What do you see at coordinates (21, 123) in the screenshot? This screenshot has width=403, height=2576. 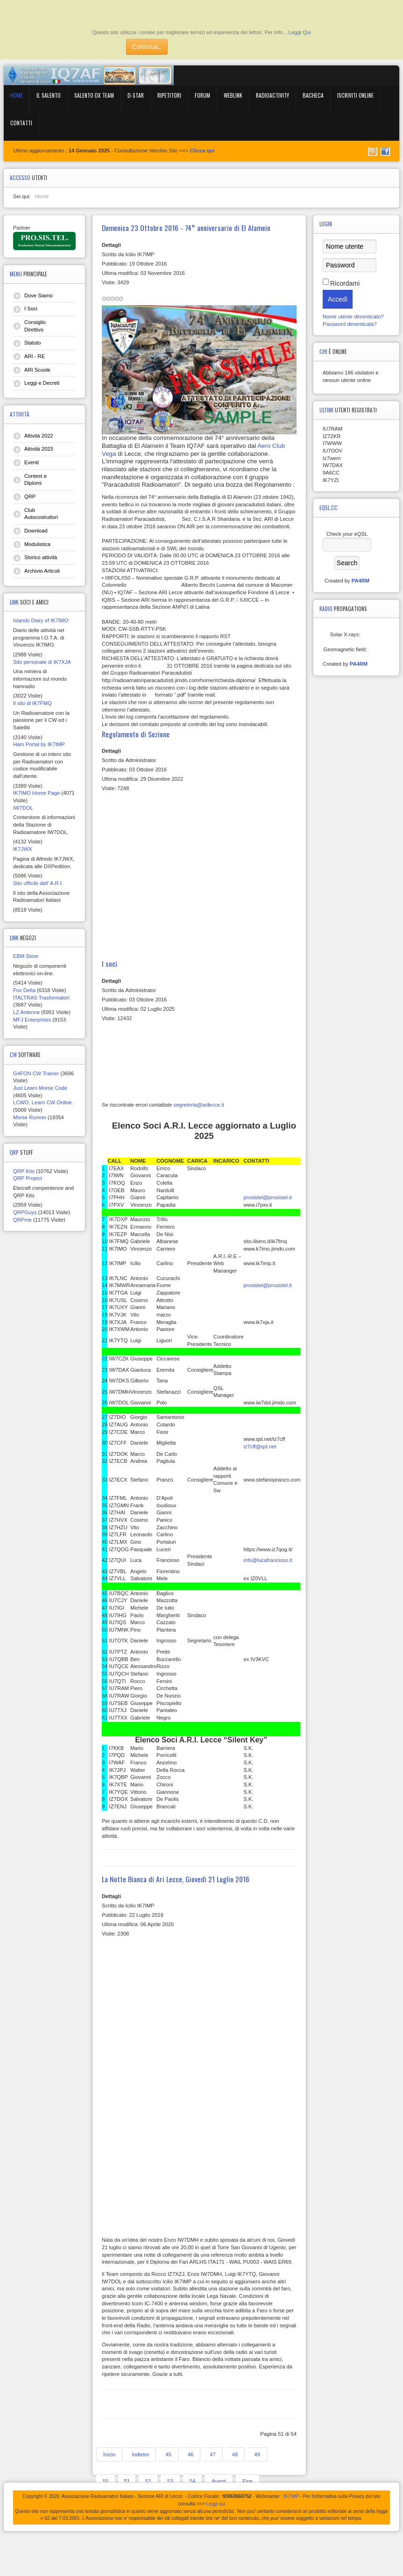 I see `Contatti` at bounding box center [21, 123].